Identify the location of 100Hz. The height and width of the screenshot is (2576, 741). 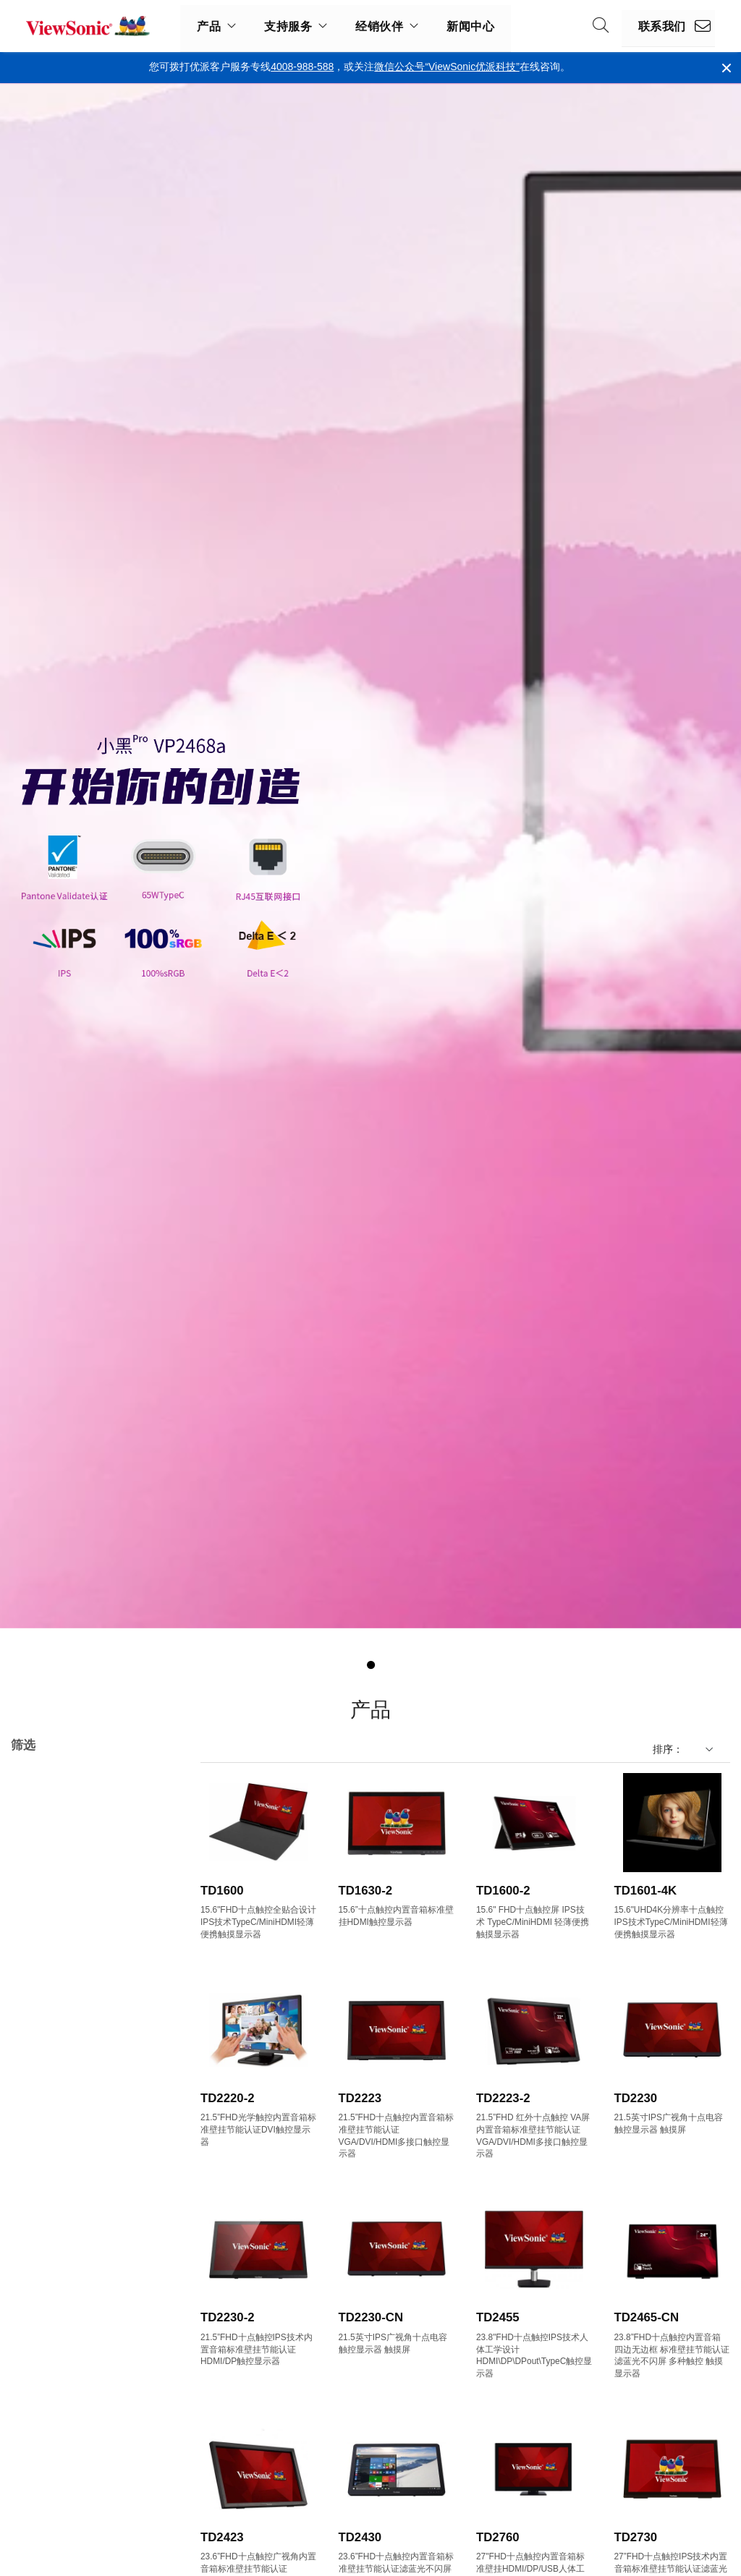
(48, 2492).